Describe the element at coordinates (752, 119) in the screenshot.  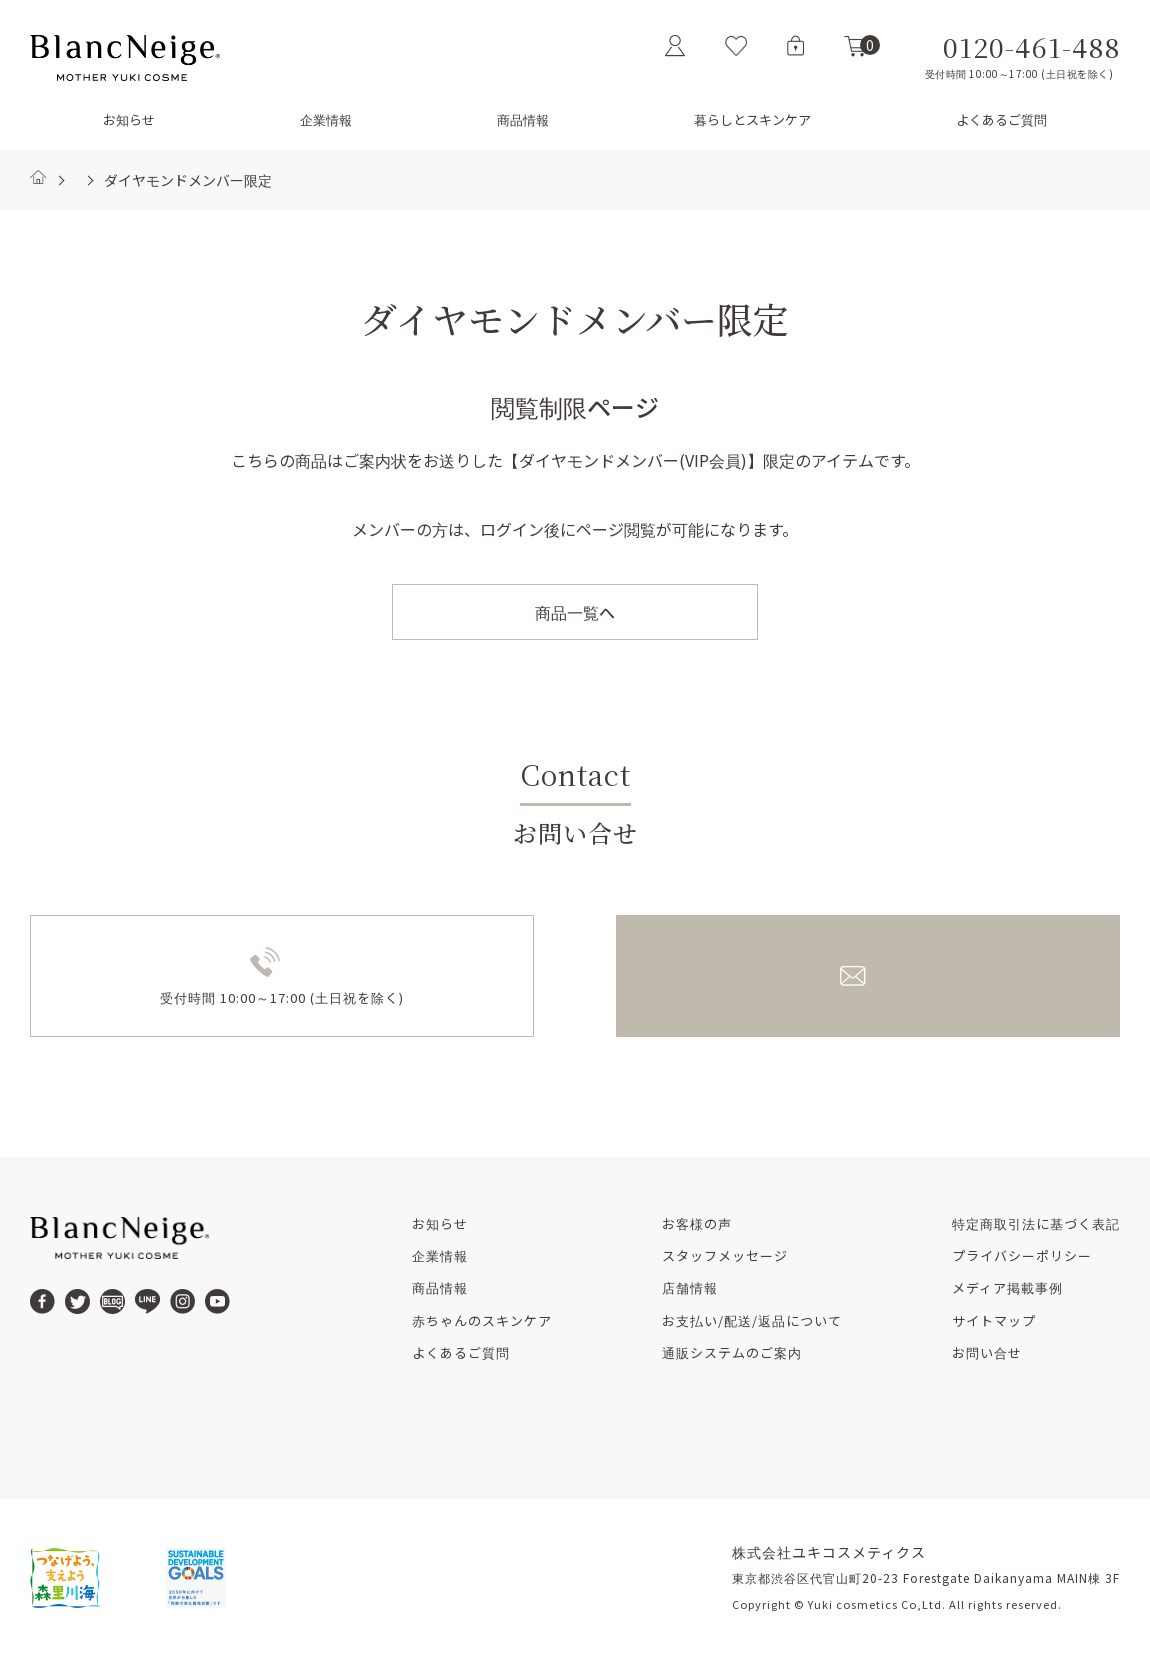
I see `暮らしとスキンケア` at that location.